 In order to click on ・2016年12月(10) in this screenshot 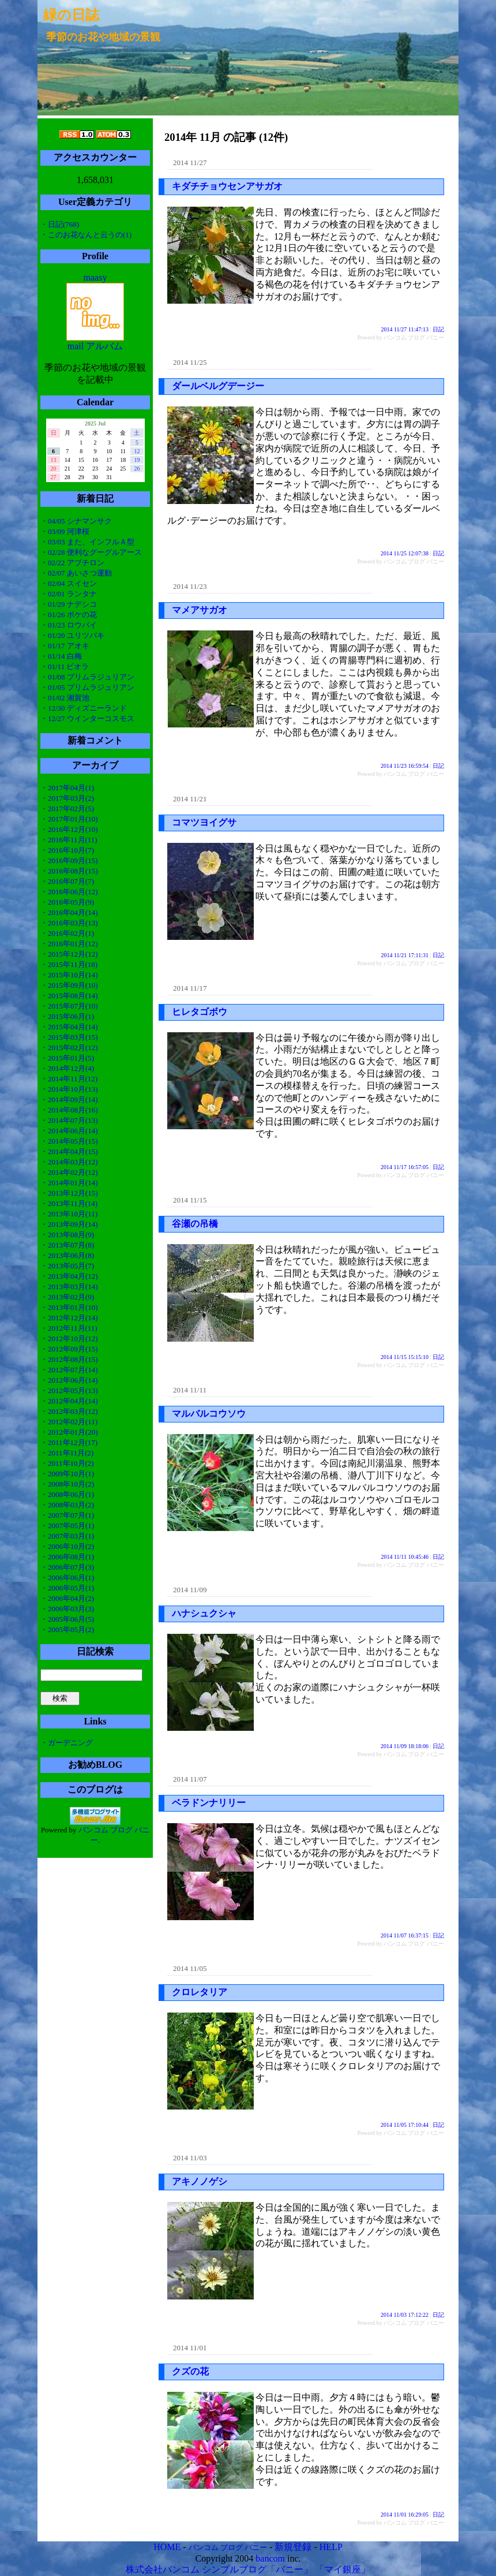, I will do `click(69, 829)`.